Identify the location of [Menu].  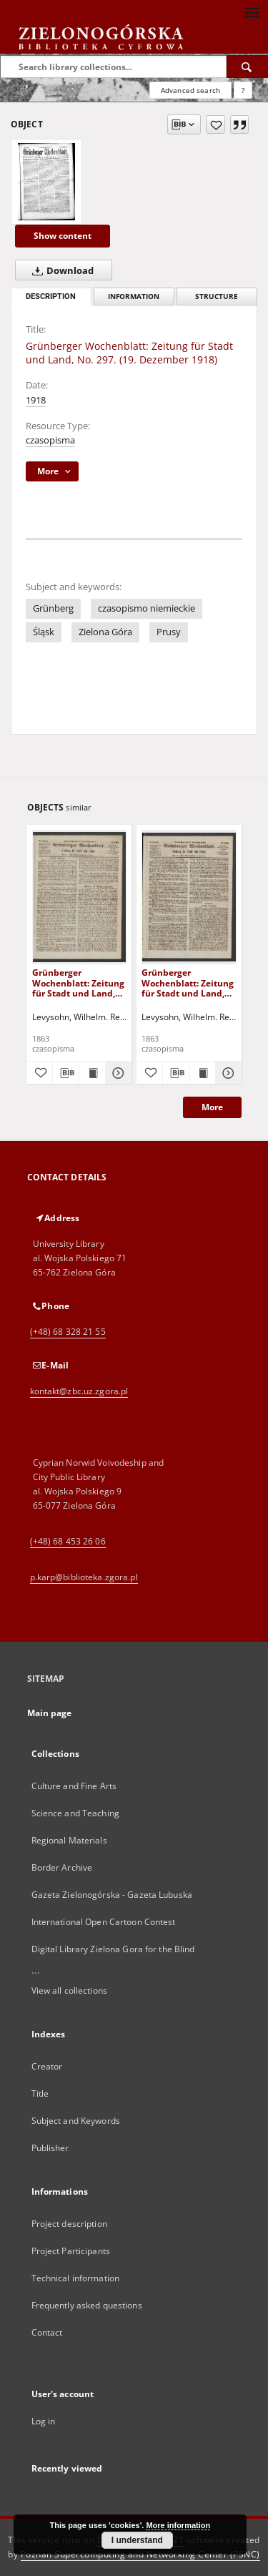
(251, 11).